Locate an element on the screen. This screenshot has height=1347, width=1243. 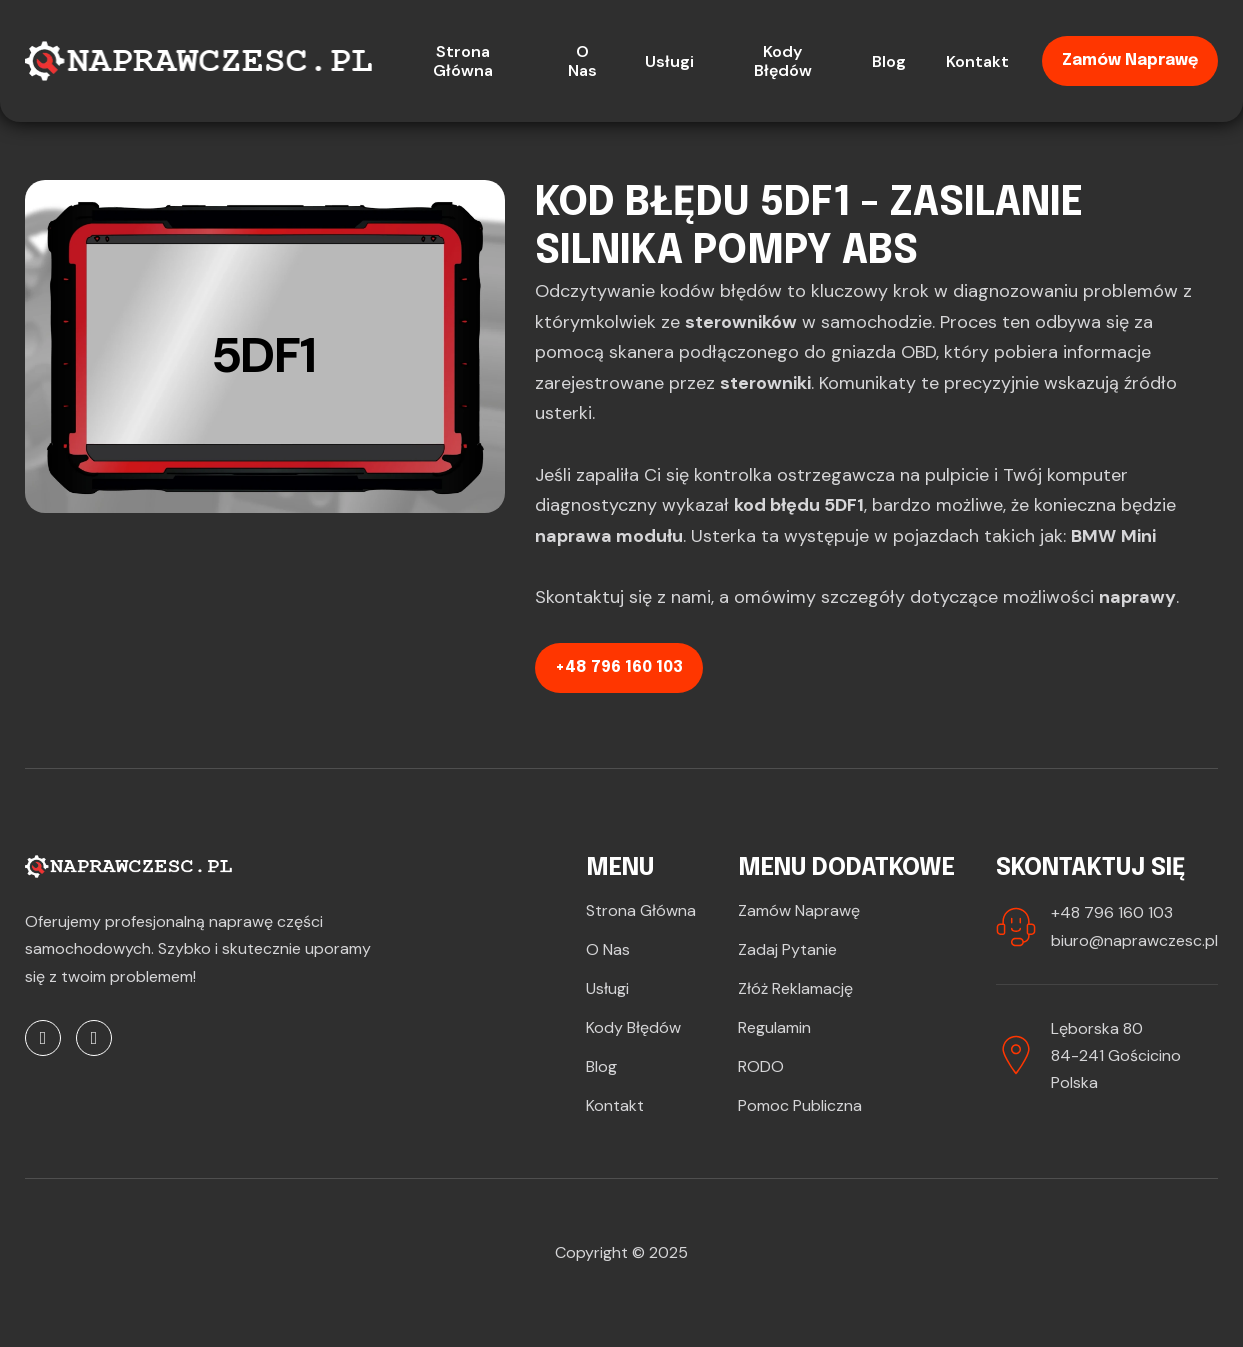
Usługi is located at coordinates (607, 988).